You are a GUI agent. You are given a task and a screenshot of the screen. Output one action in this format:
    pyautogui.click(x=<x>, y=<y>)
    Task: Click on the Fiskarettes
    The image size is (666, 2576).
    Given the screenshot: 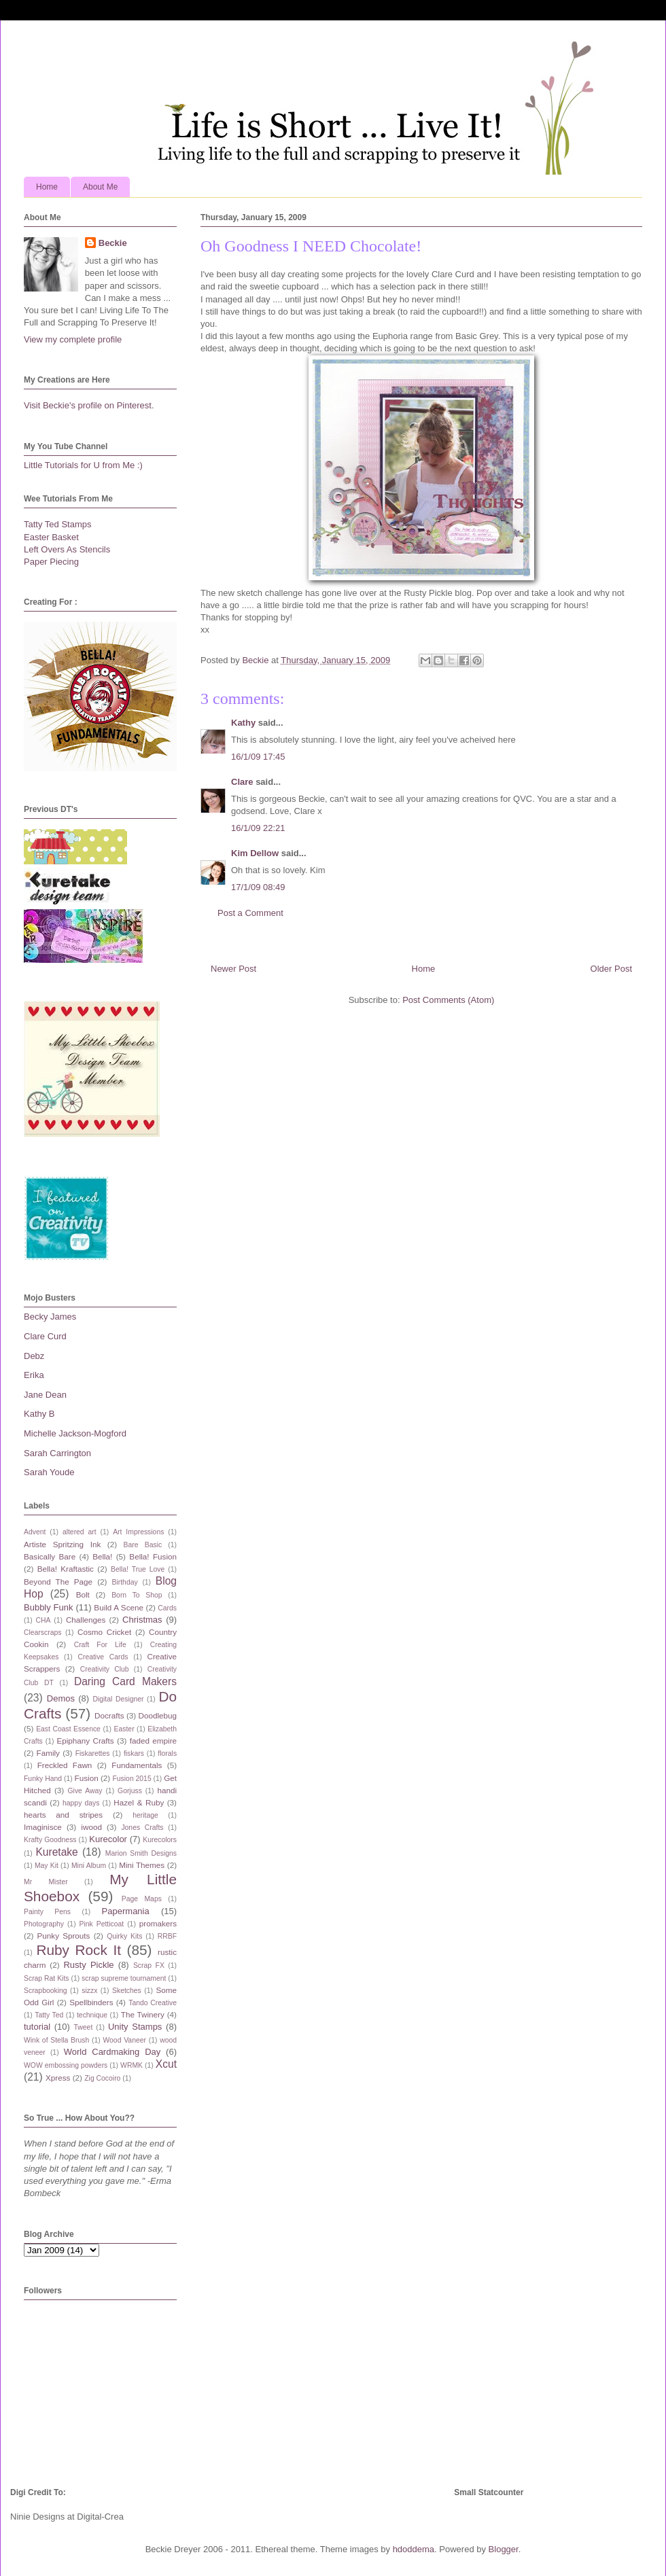 What is the action you would take?
    pyautogui.click(x=92, y=1753)
    